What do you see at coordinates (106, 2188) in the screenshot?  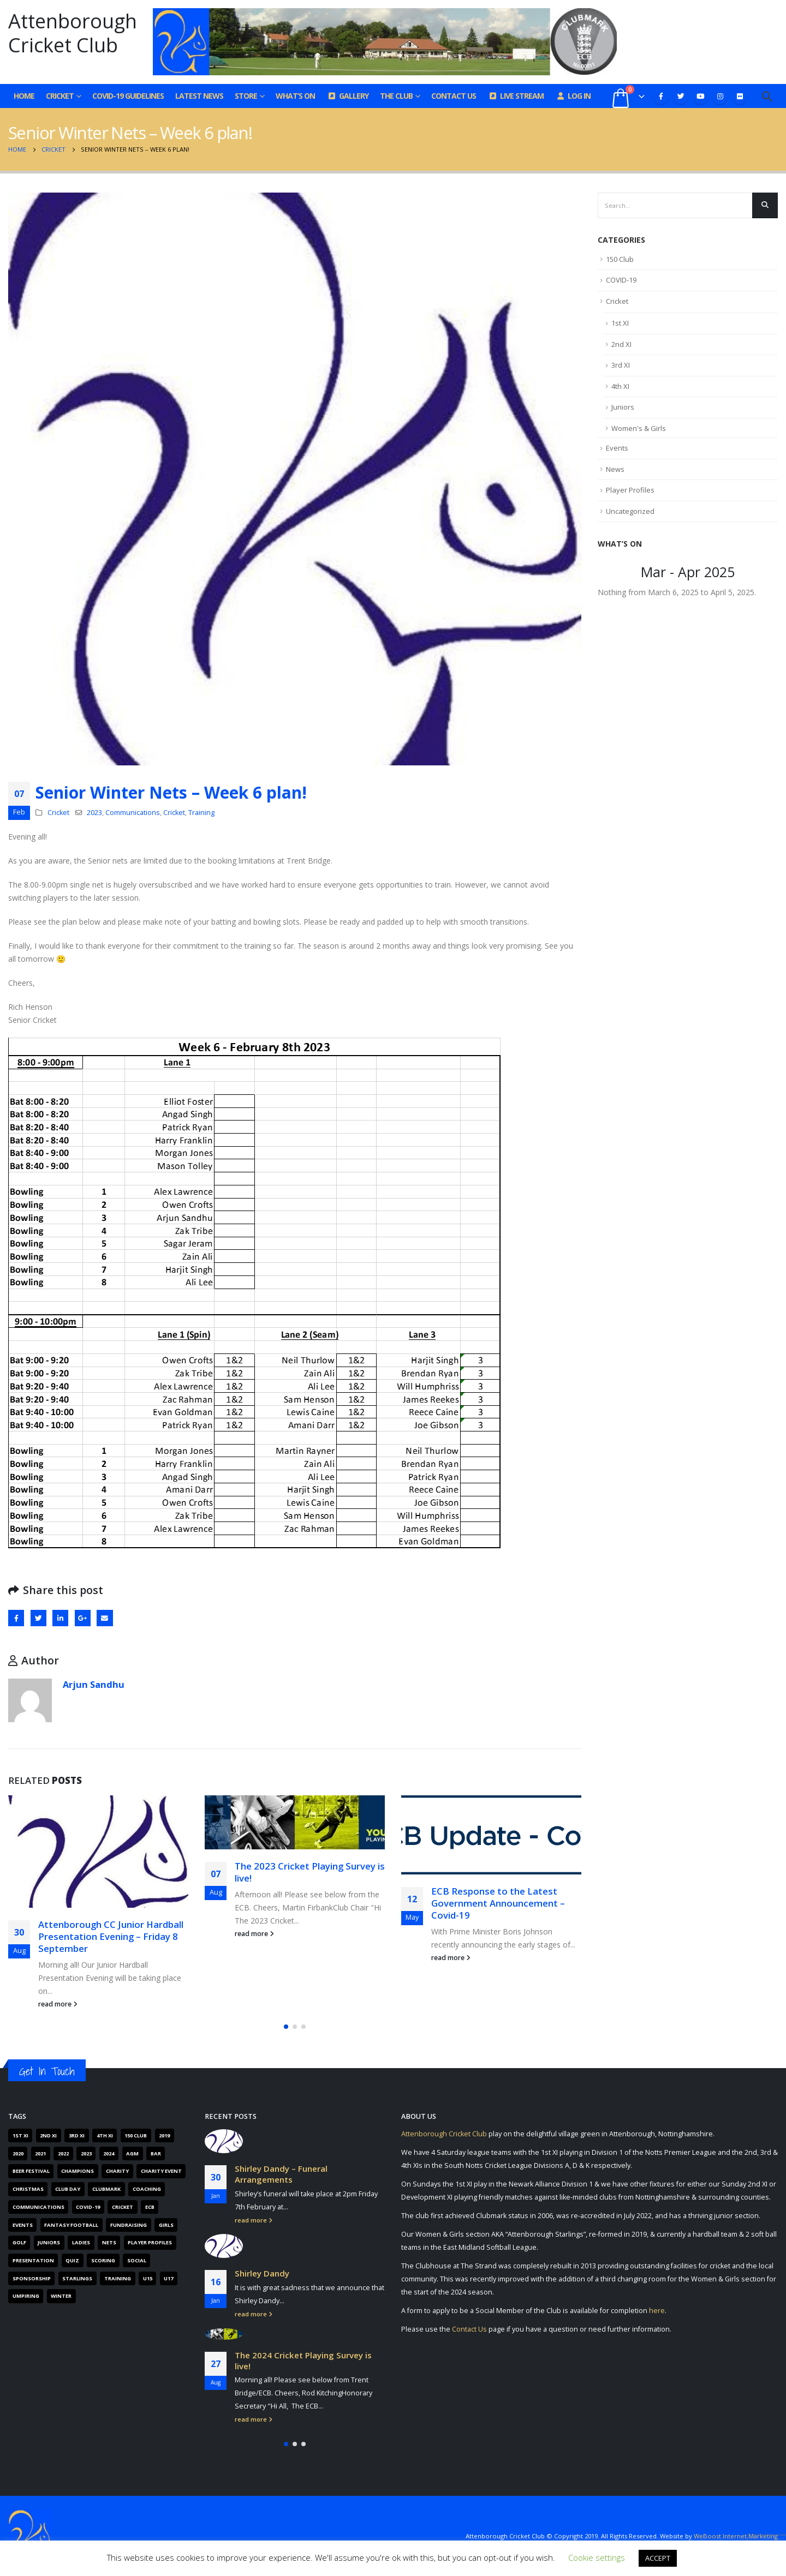 I see `Clubmark [Clubmark (4 items)]` at bounding box center [106, 2188].